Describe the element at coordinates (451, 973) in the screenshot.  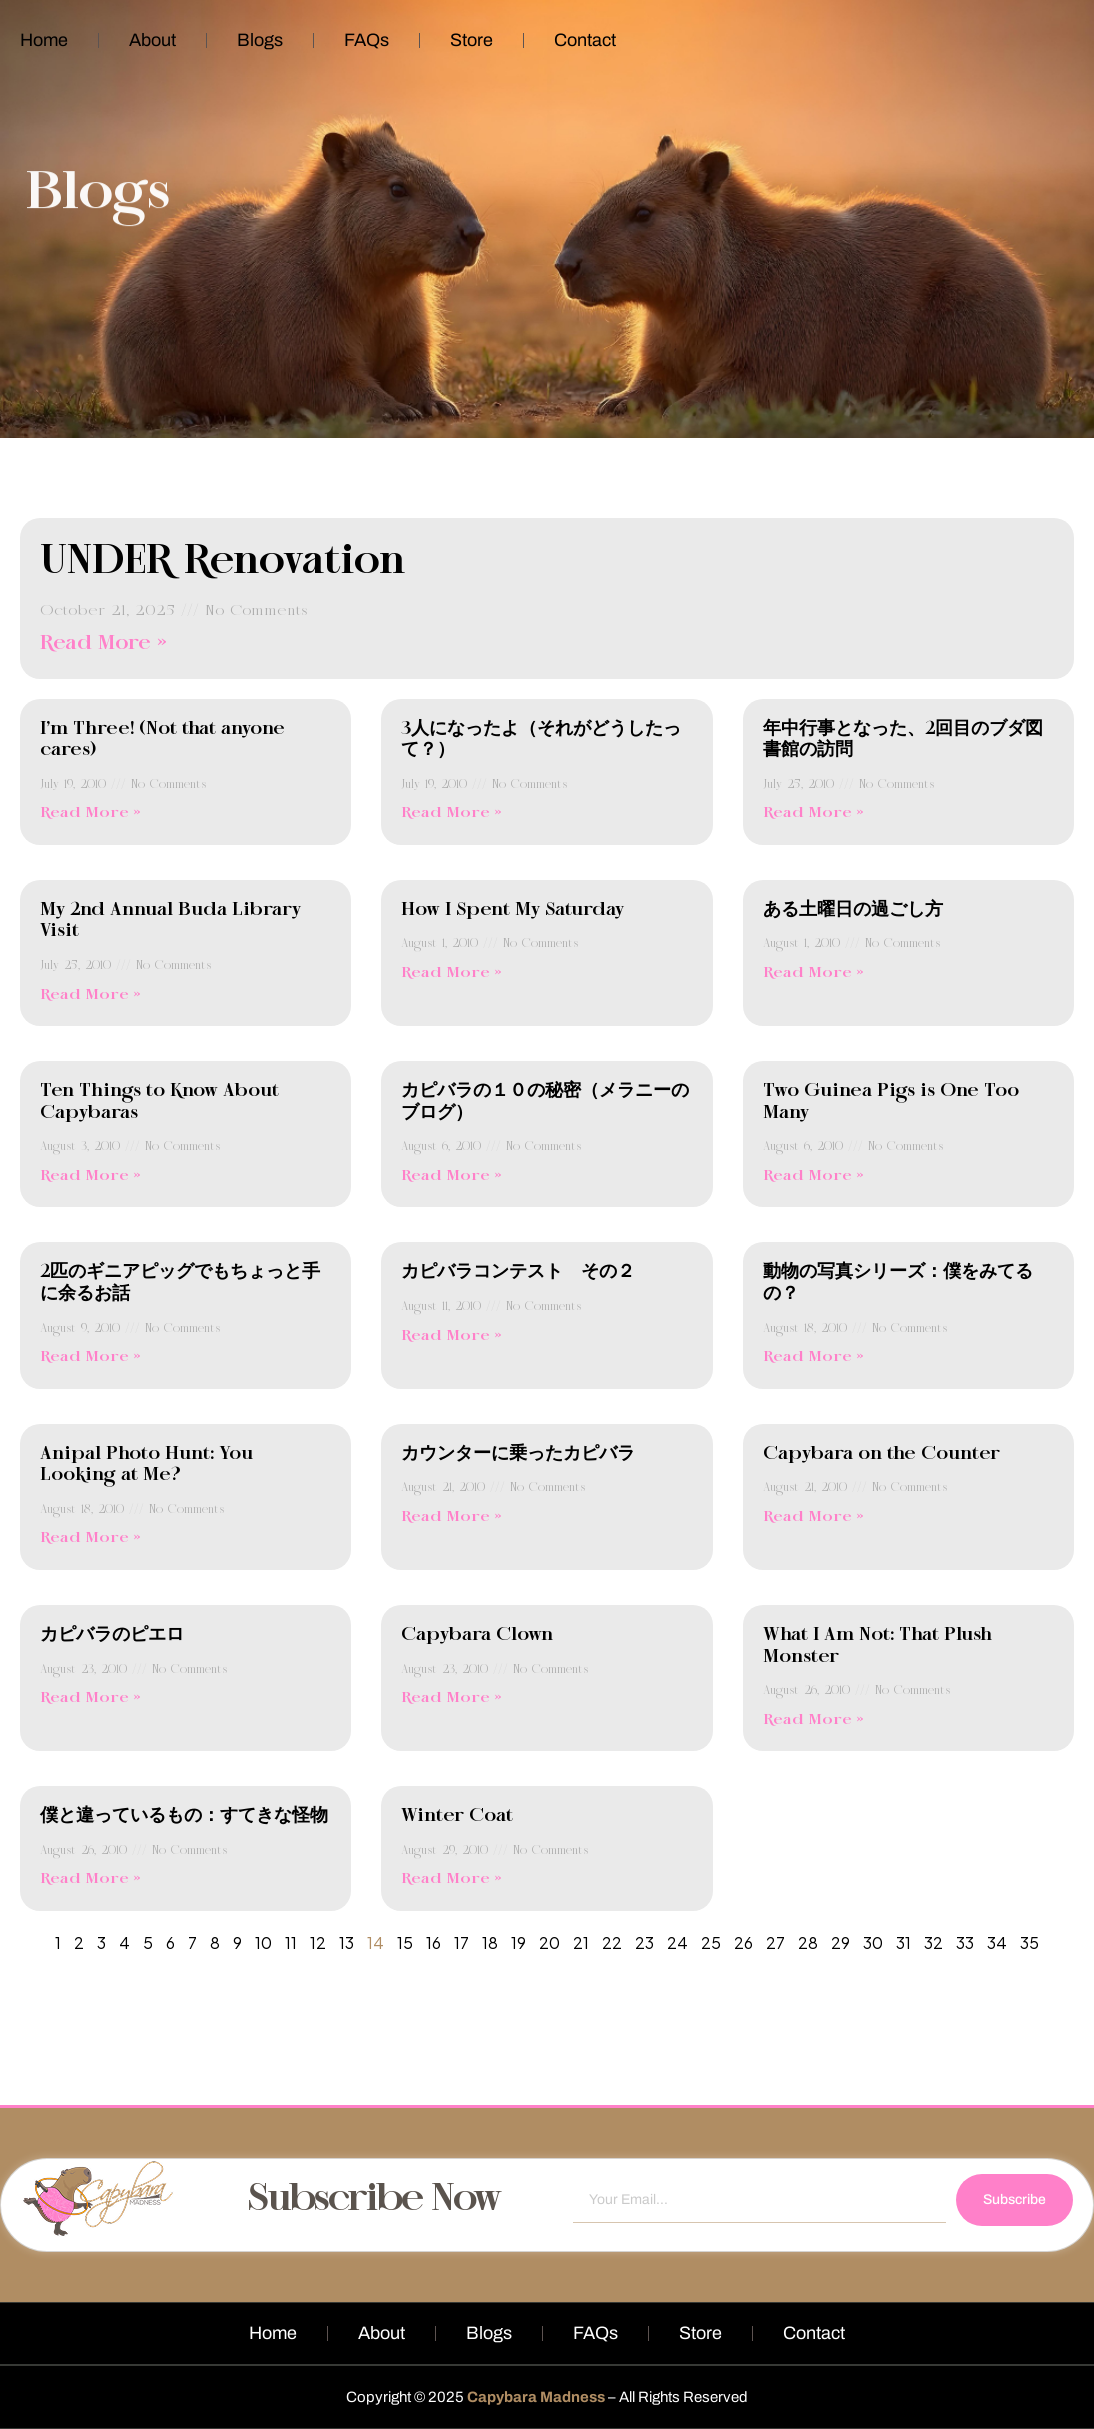
I see `Read More » [Read more about How I Spent My Saturday]` at that location.